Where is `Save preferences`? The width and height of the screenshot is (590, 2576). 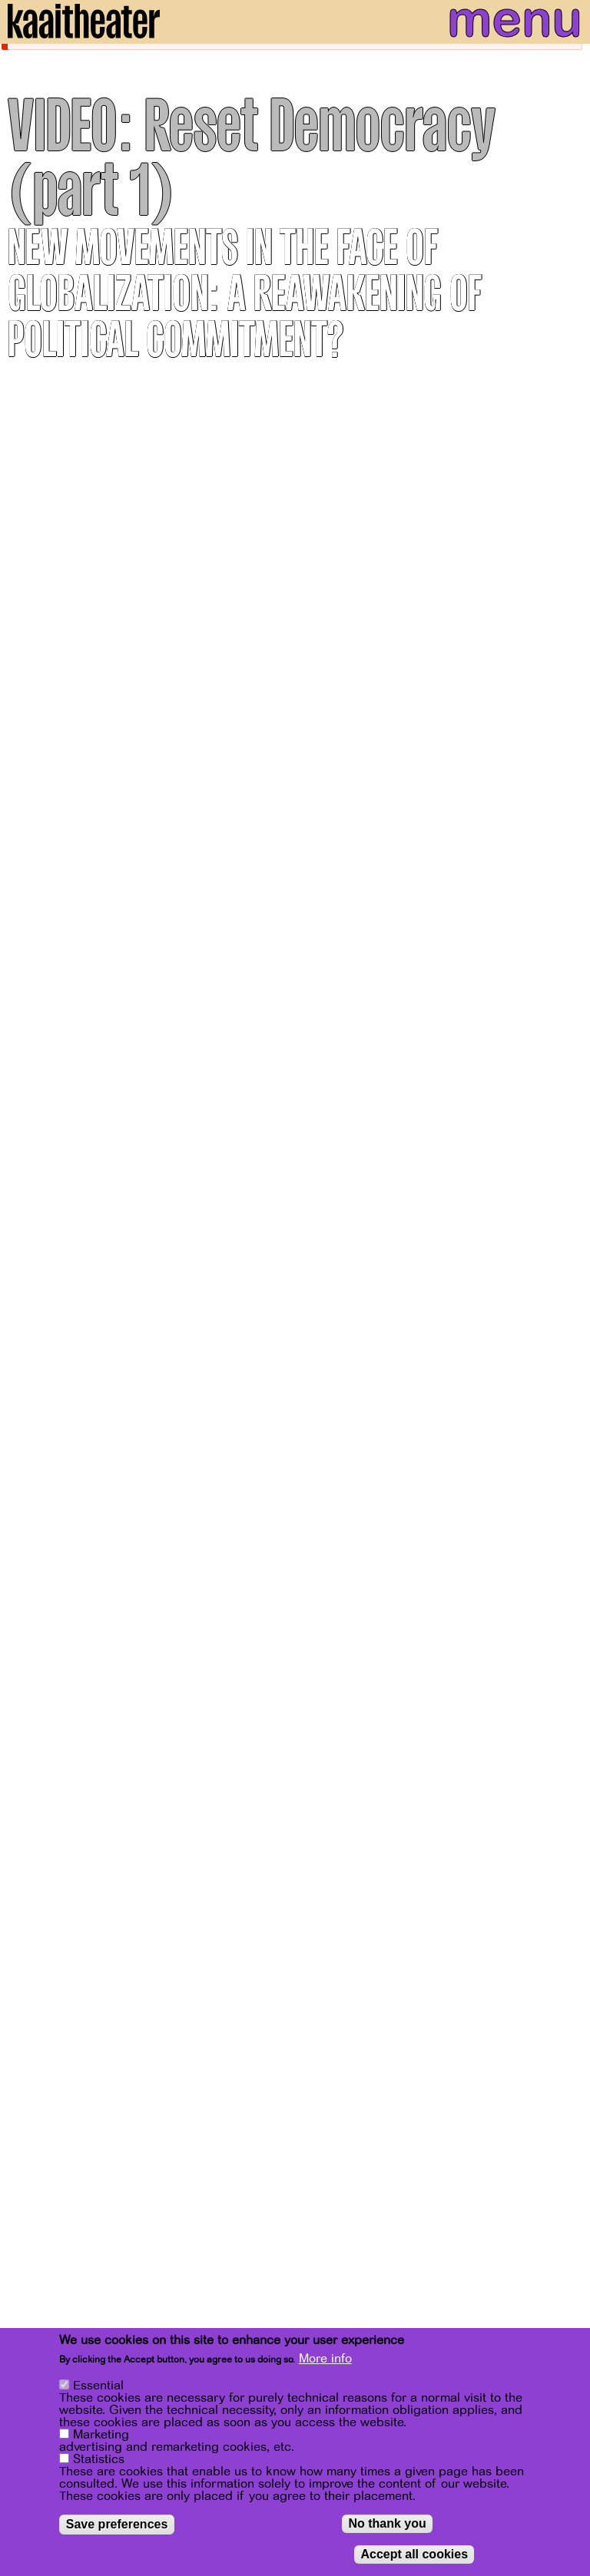 Save preferences is located at coordinates (117, 2524).